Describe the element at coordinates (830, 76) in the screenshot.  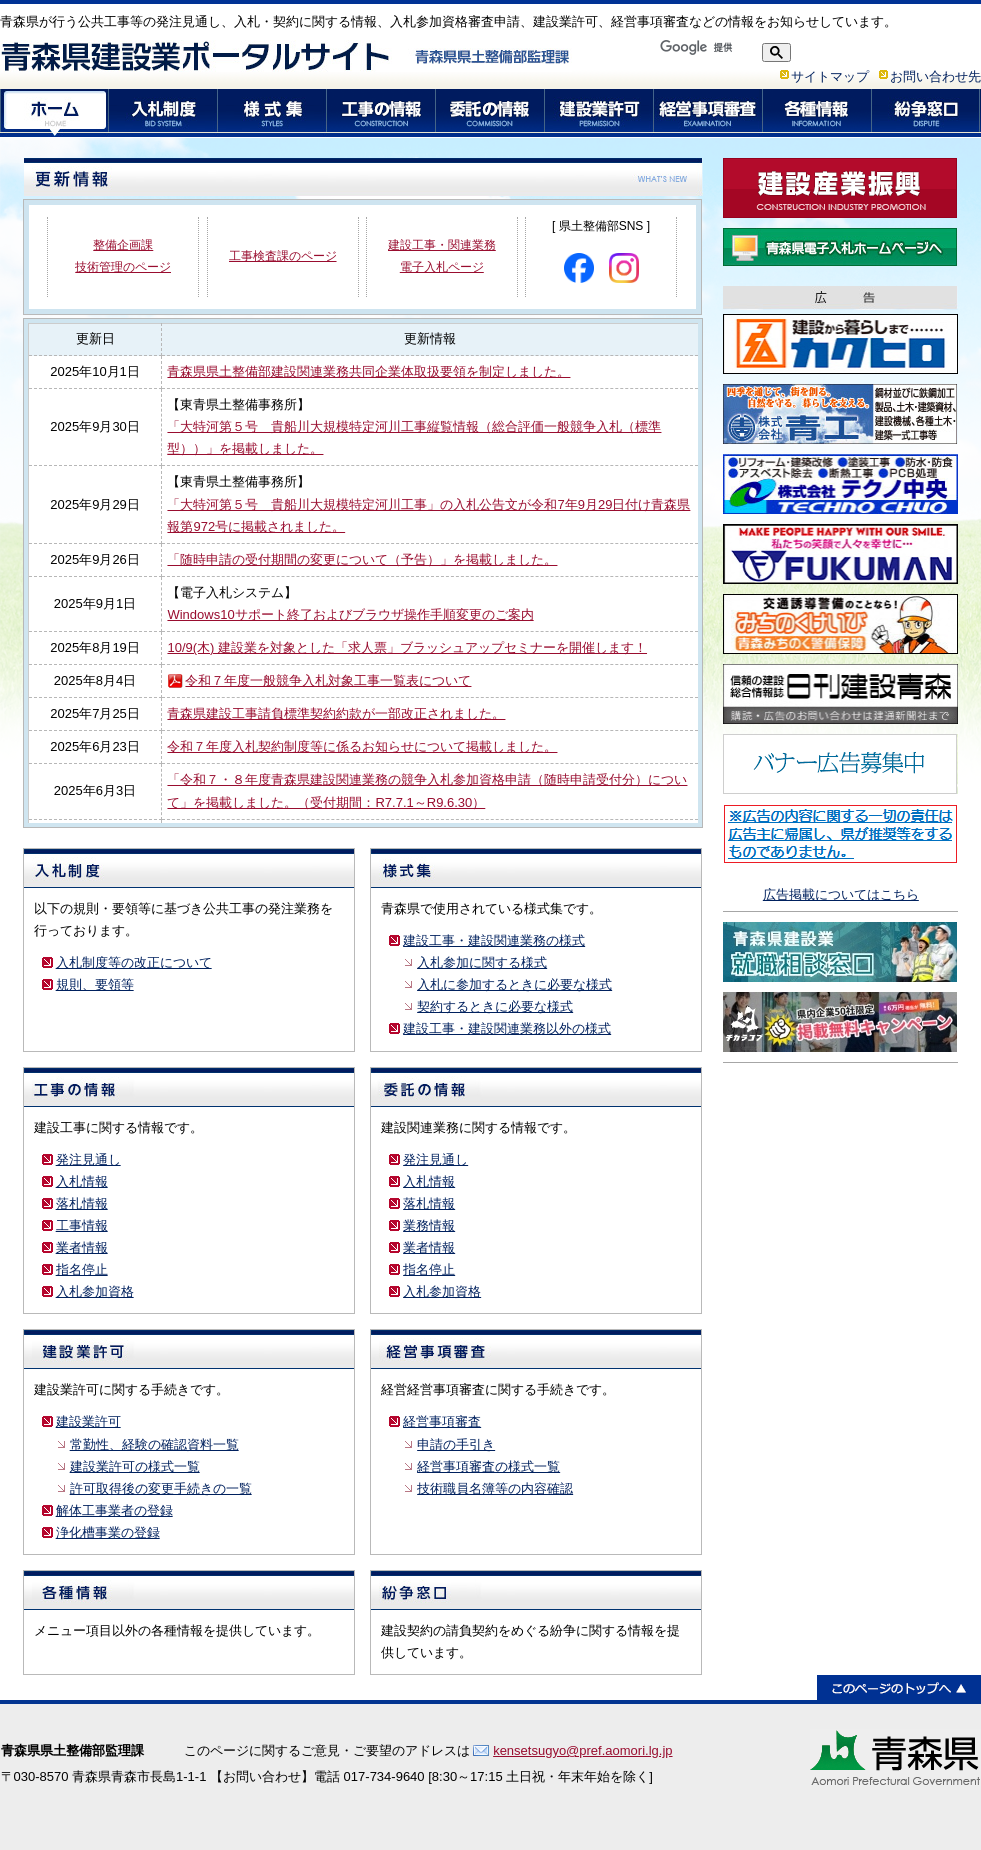
I see `サイトマップ` at that location.